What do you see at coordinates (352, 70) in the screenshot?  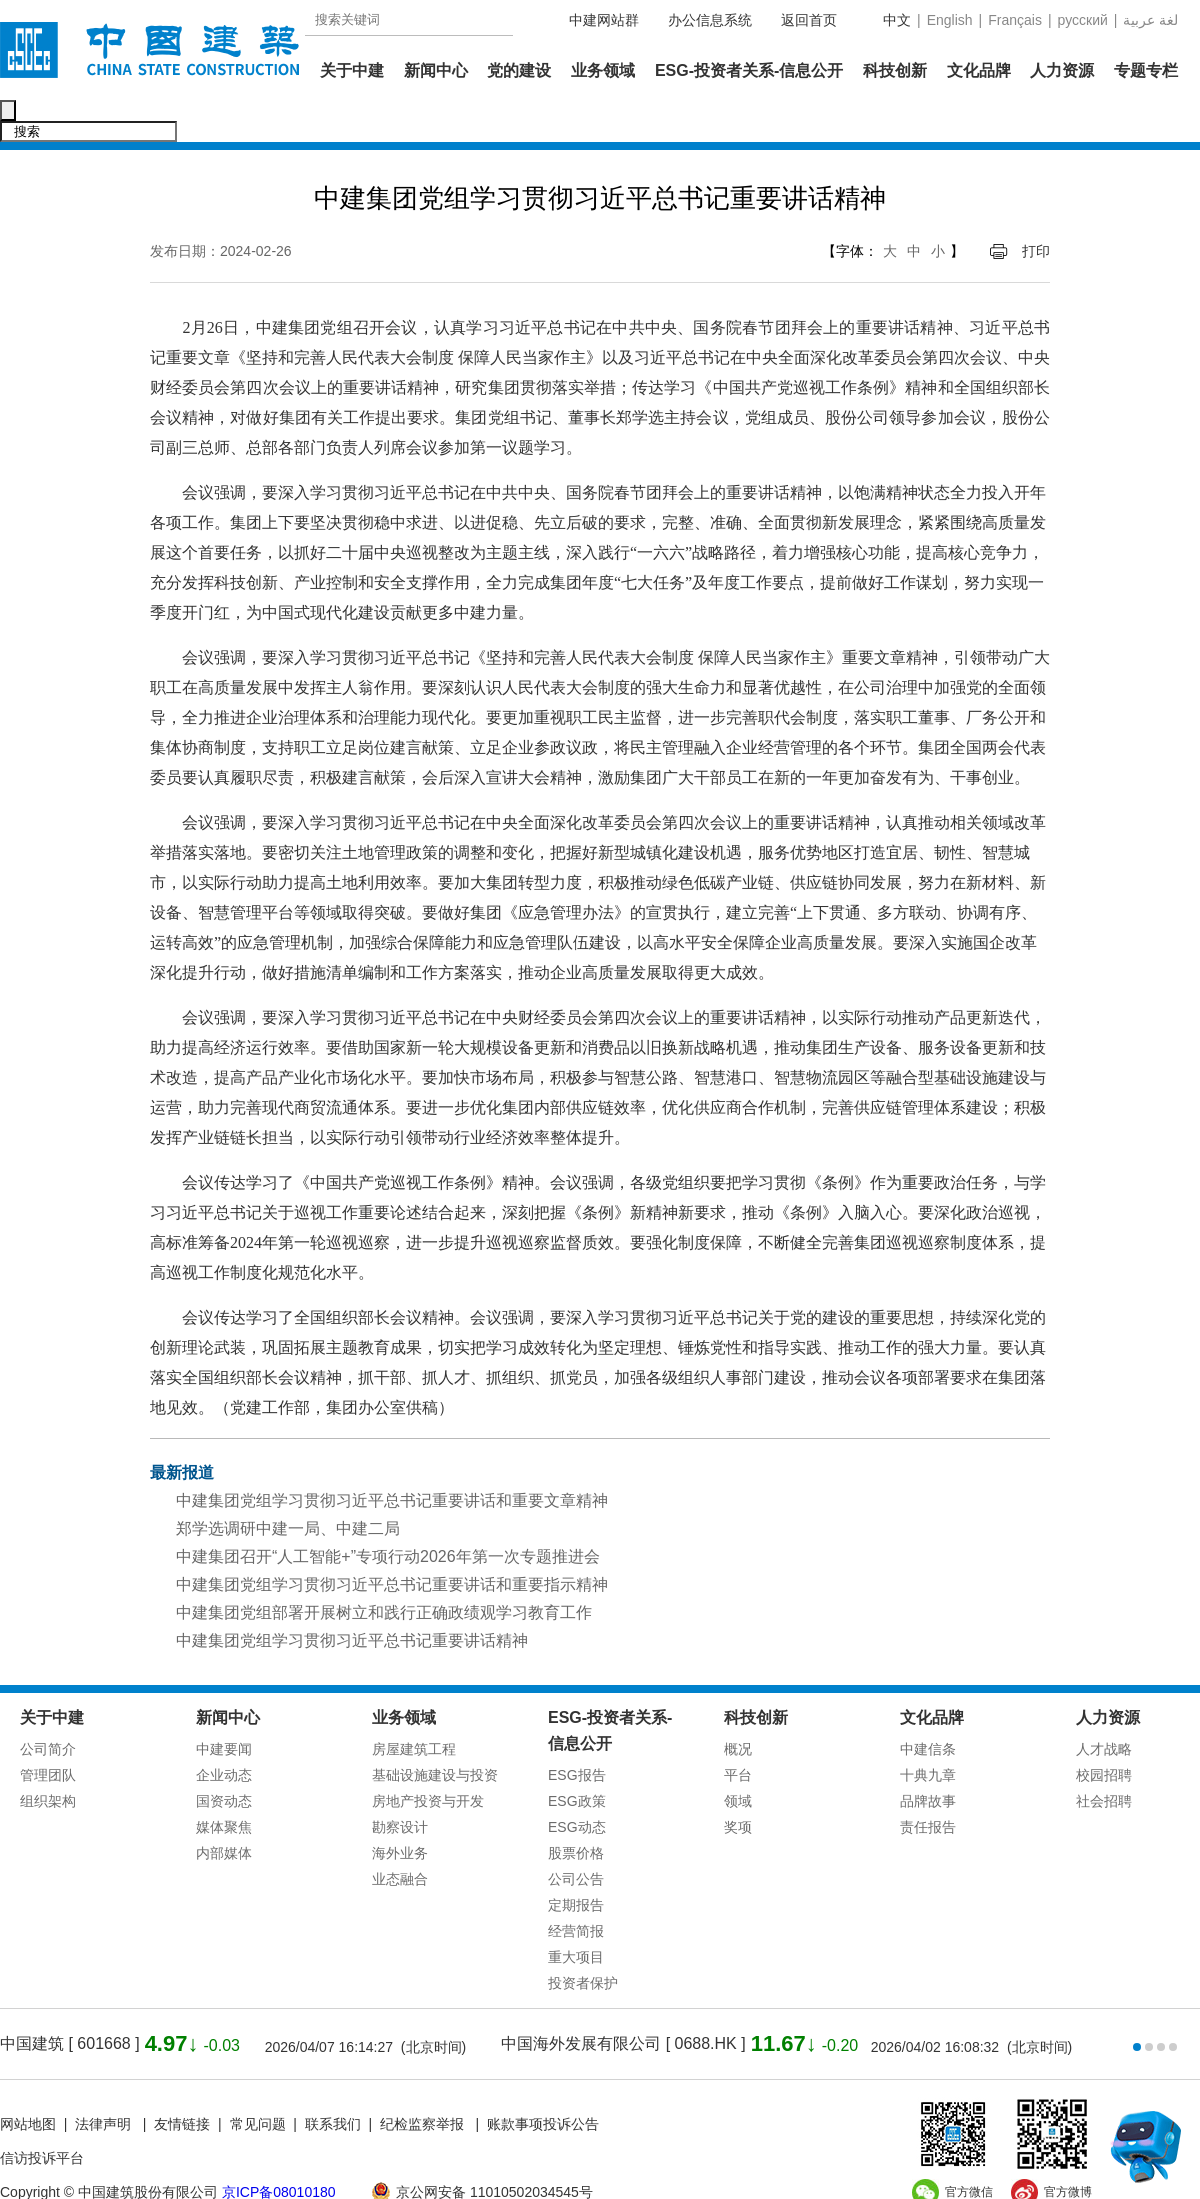 I see `关于中建` at bounding box center [352, 70].